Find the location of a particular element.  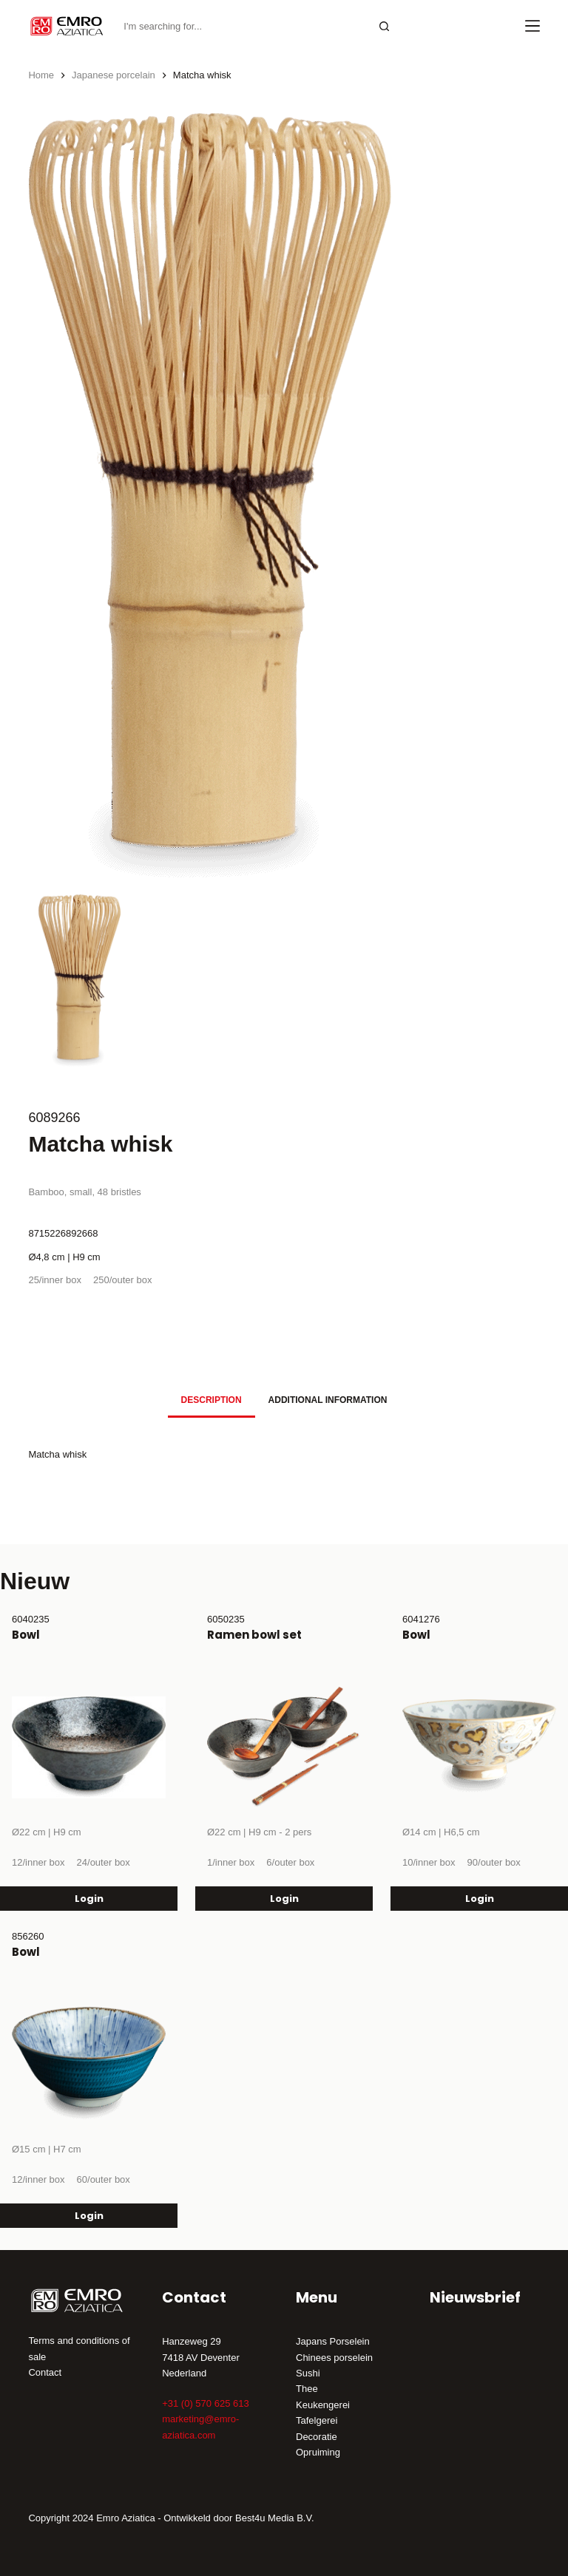

[Menu] is located at coordinates (532, 25).